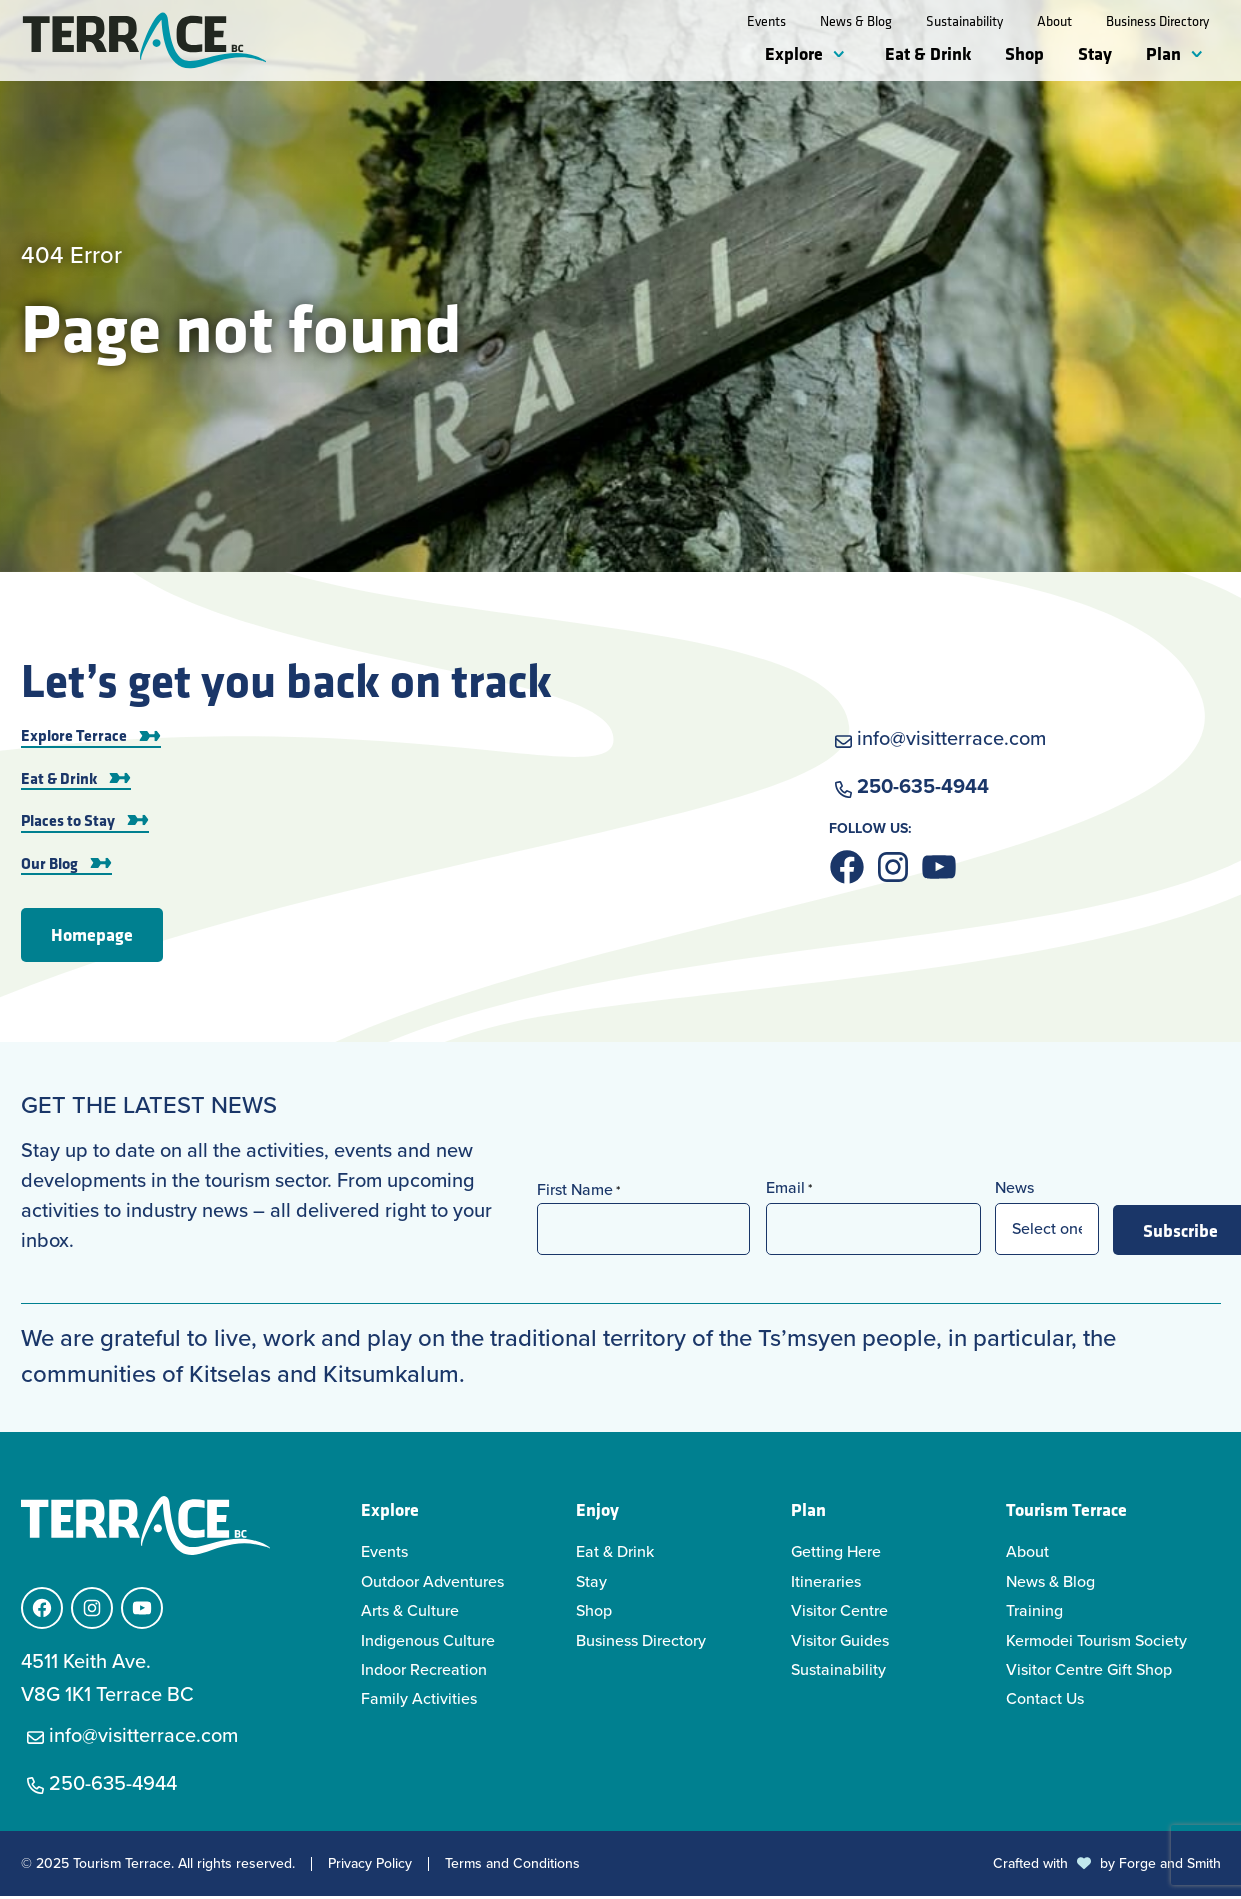  I want to click on Plan, so click(1163, 53).